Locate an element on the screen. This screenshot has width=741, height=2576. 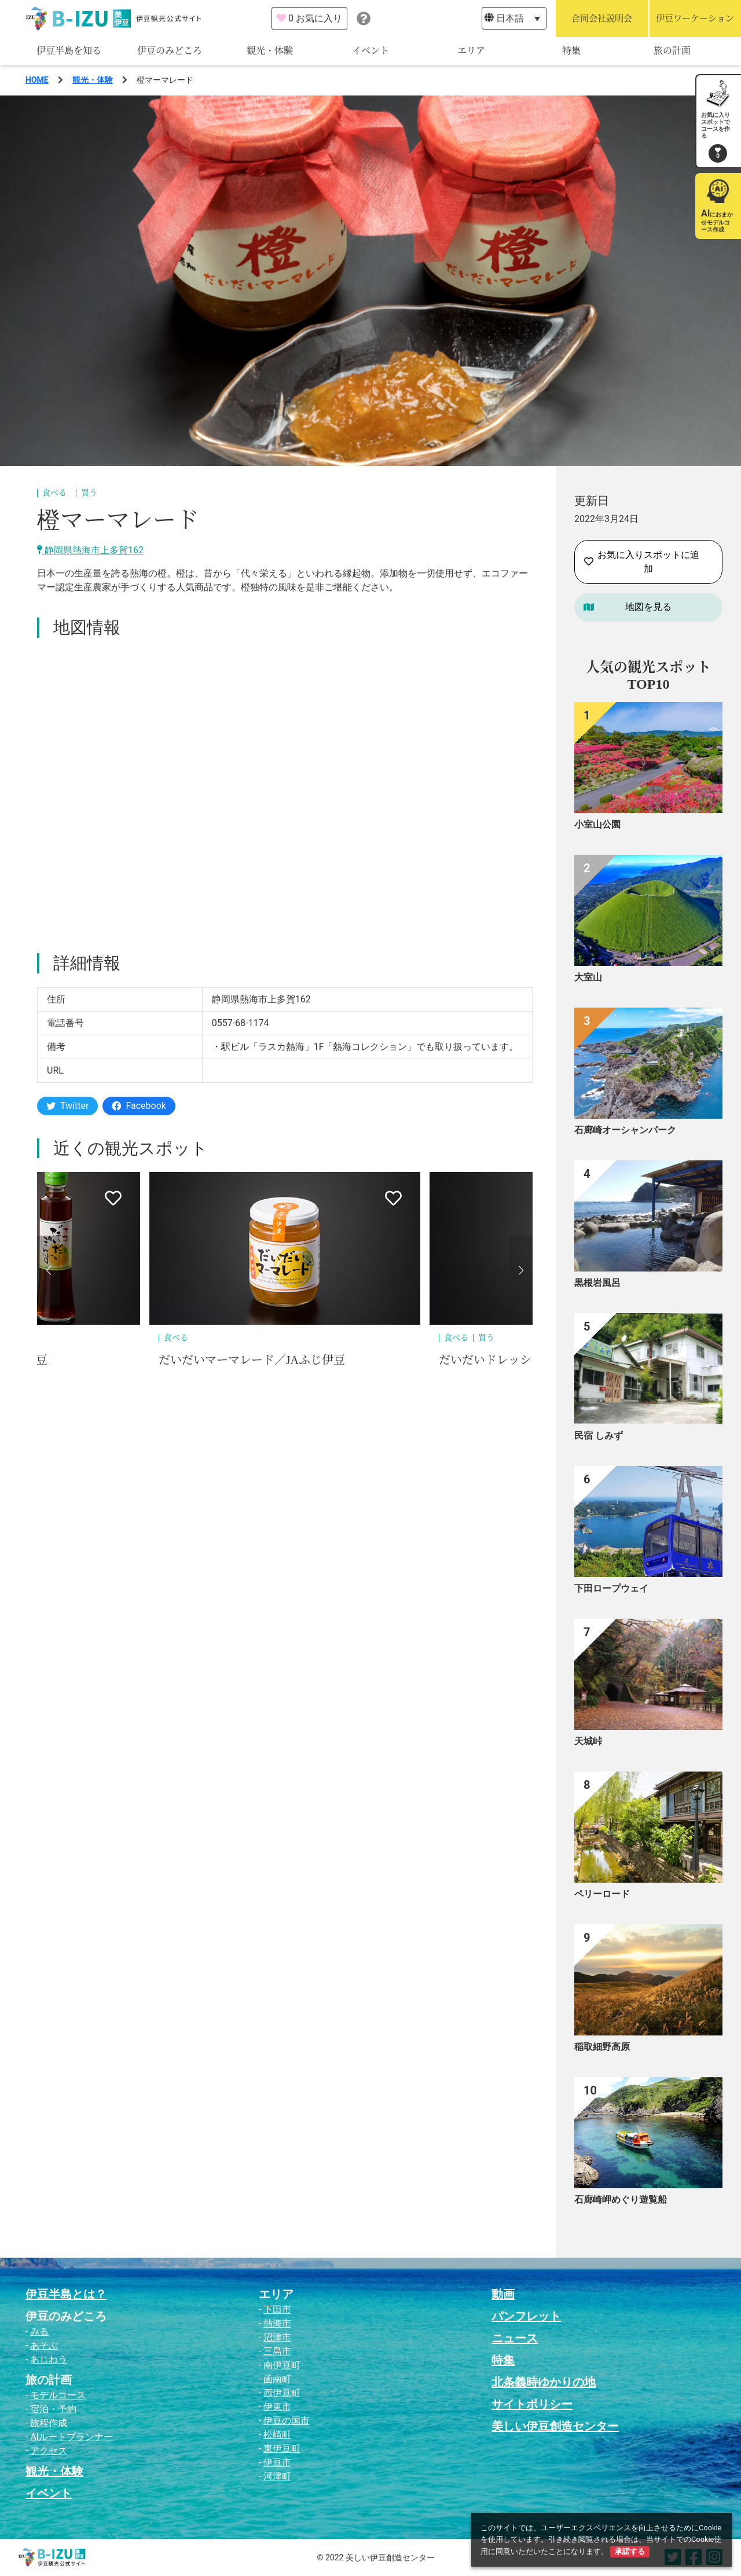
パンフレット is located at coordinates (526, 2316).